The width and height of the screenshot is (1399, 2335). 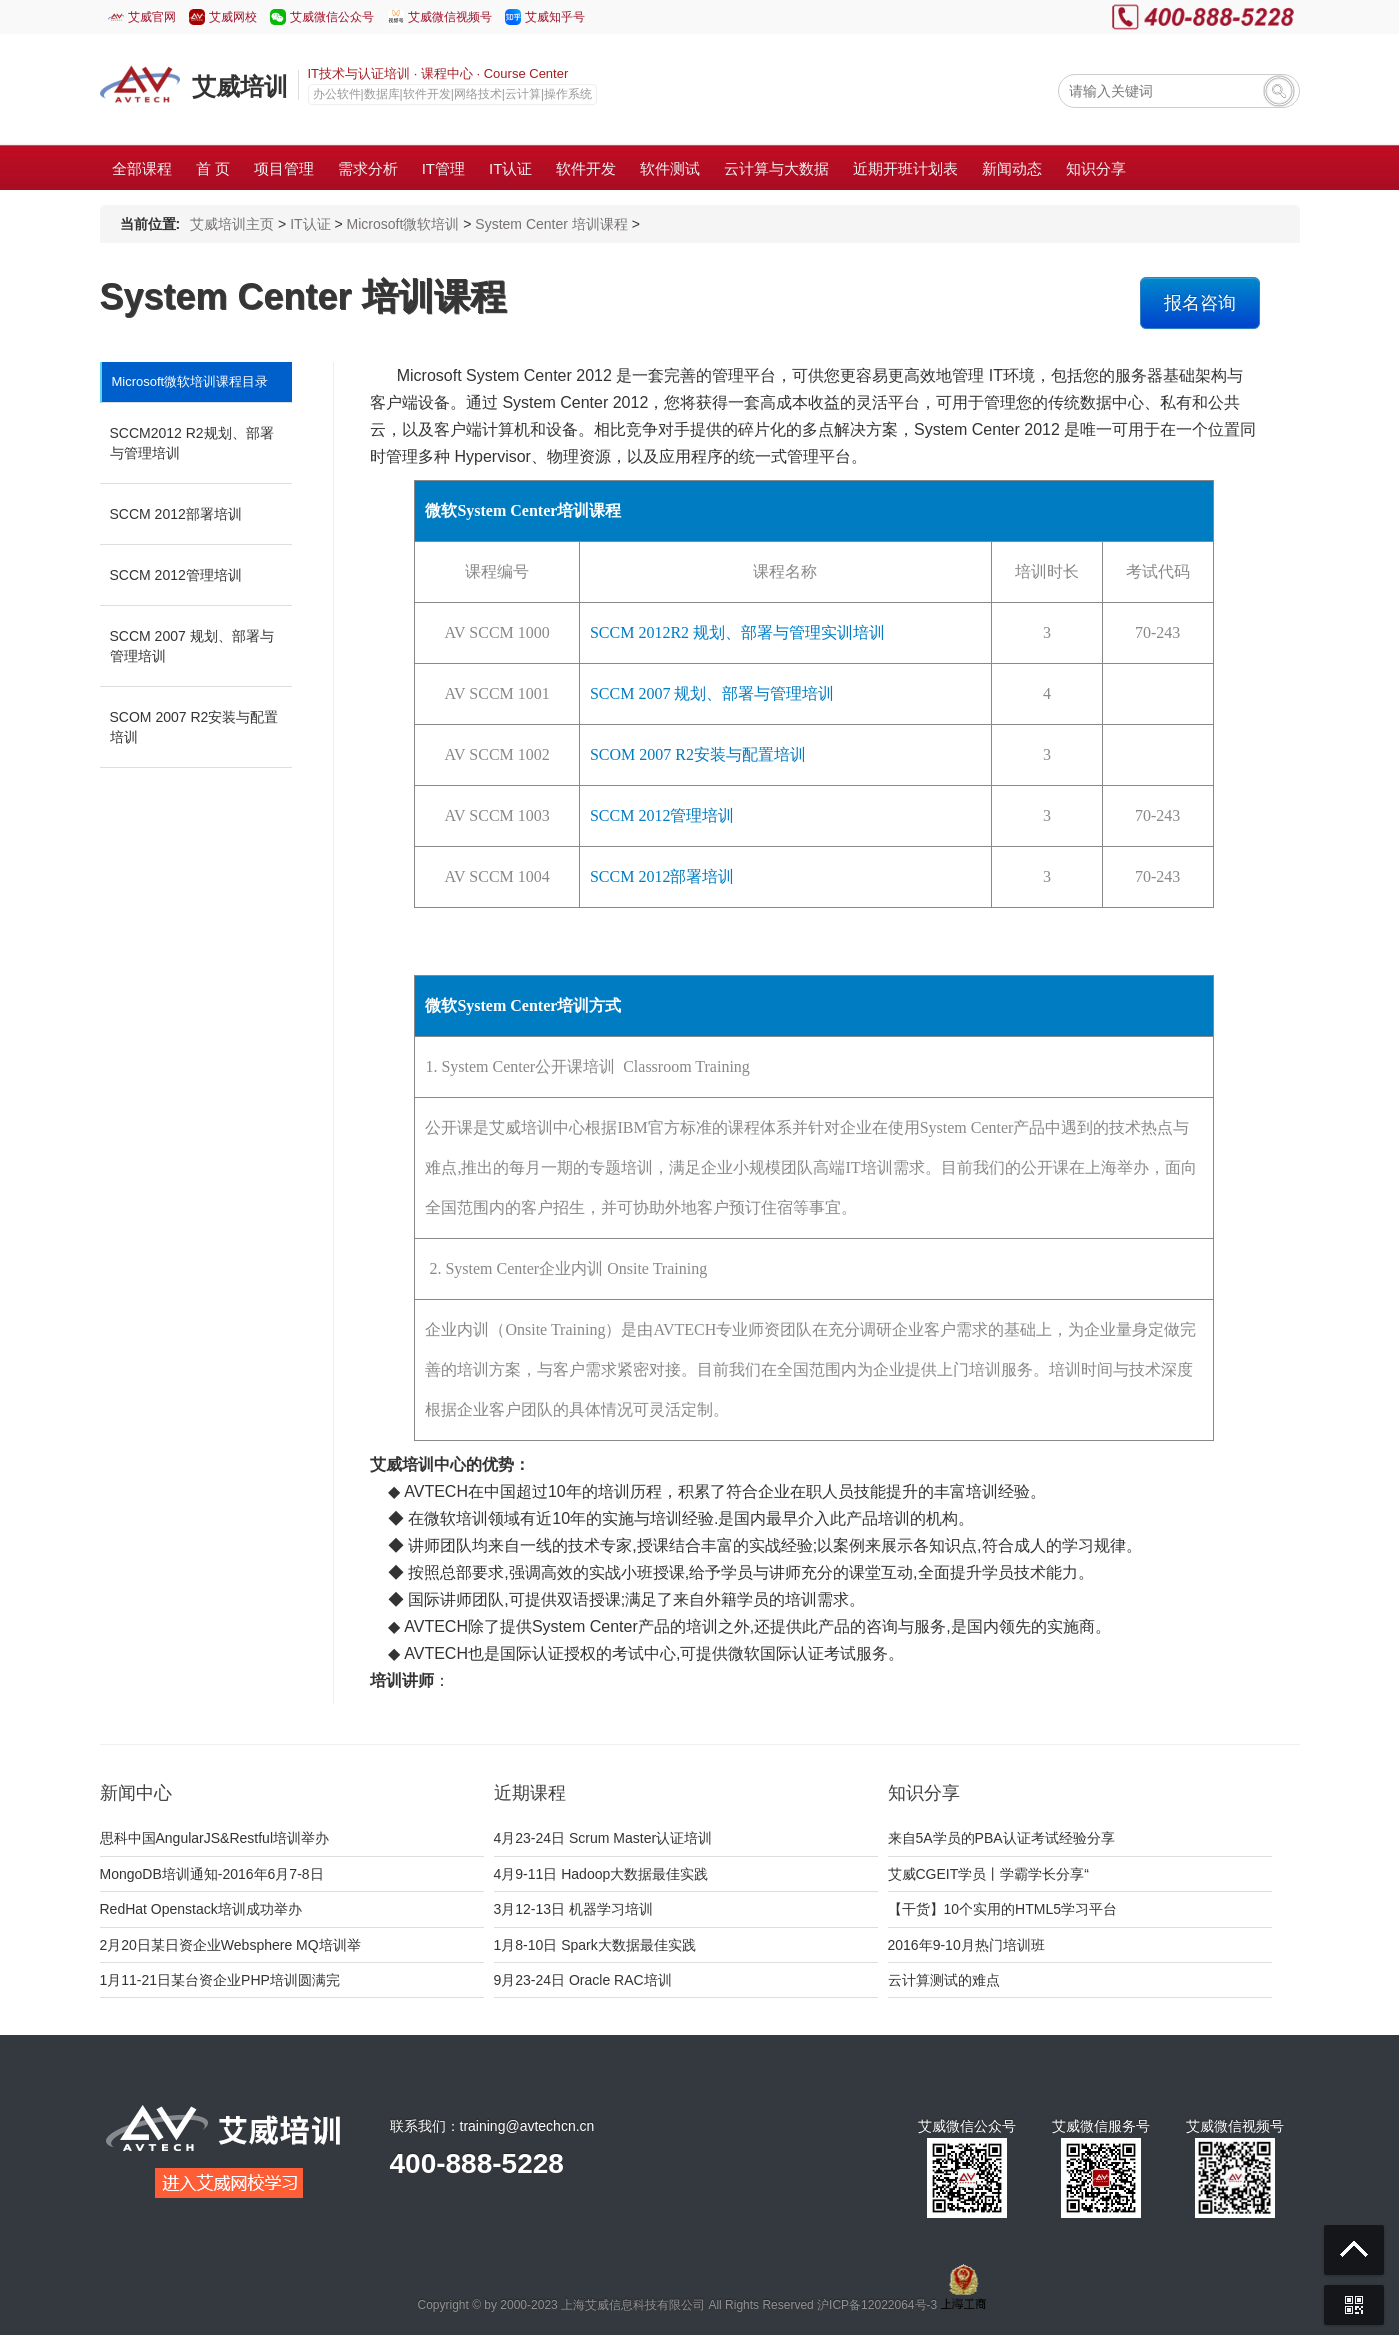 What do you see at coordinates (176, 514) in the screenshot?
I see `SCCM 2012部署培训` at bounding box center [176, 514].